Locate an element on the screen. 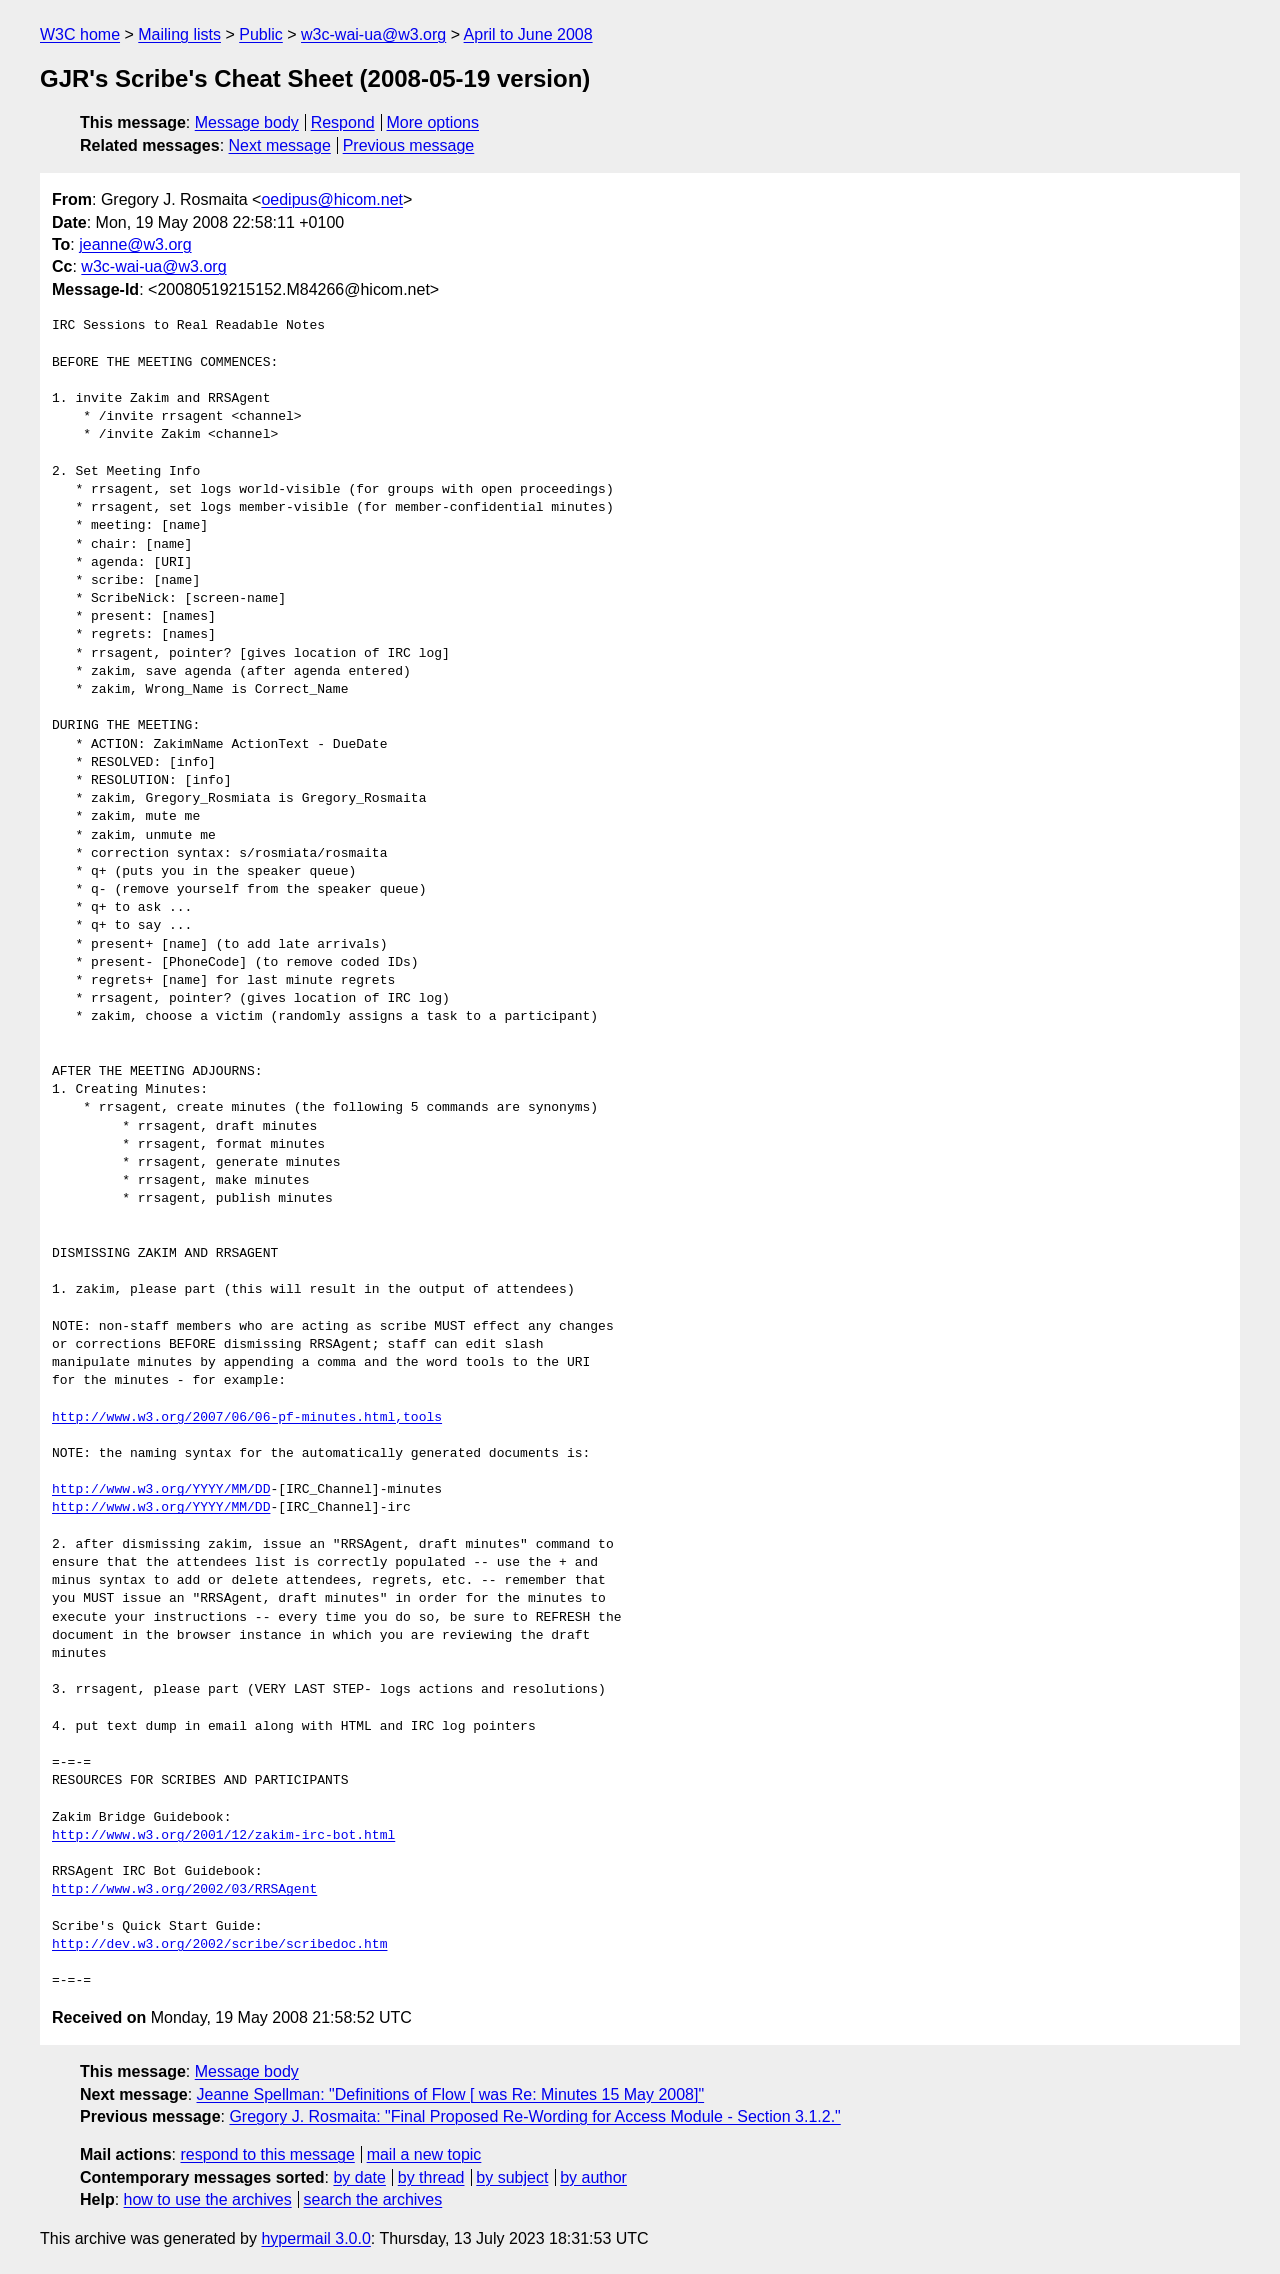  by subject is located at coordinates (512, 2177).